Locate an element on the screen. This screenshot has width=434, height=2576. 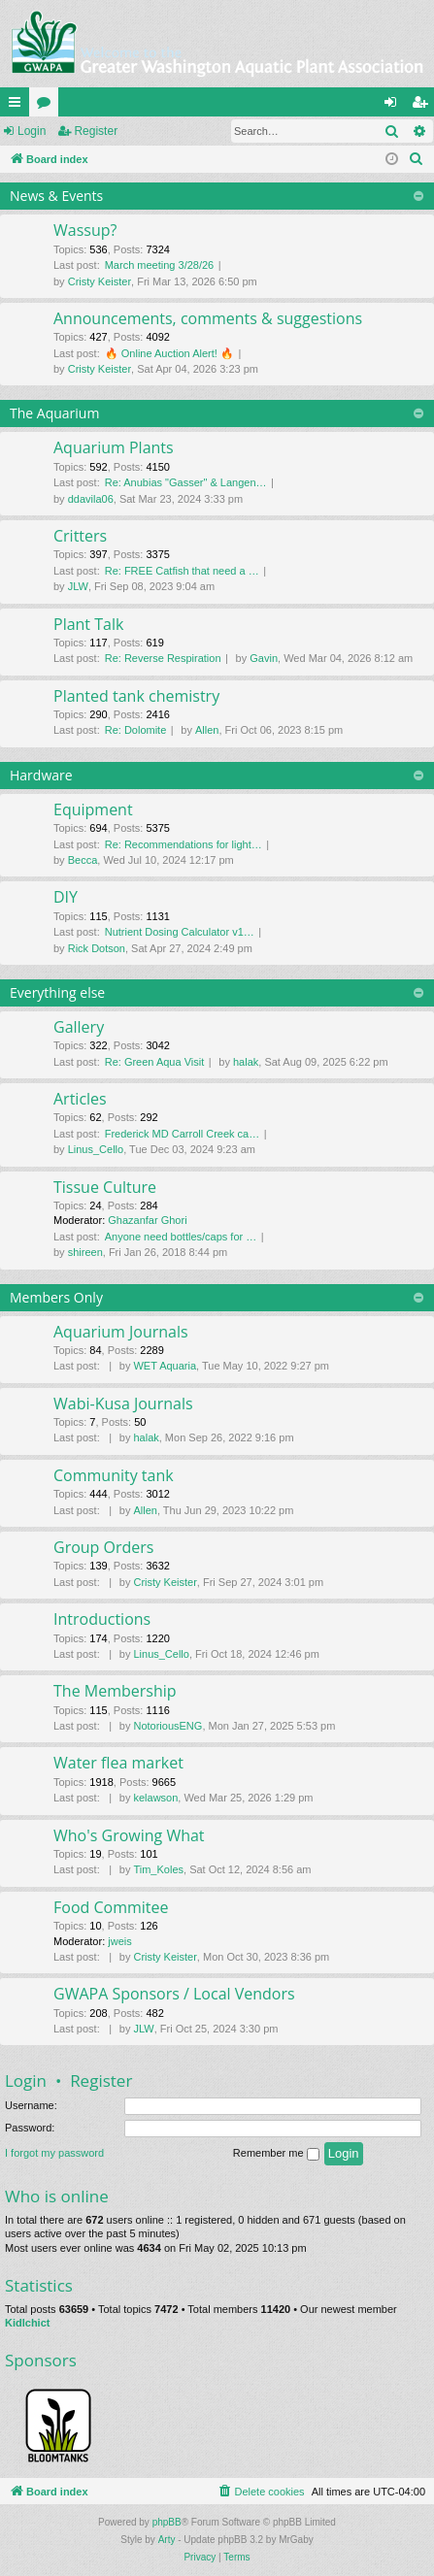
JLW is located at coordinates (78, 586).